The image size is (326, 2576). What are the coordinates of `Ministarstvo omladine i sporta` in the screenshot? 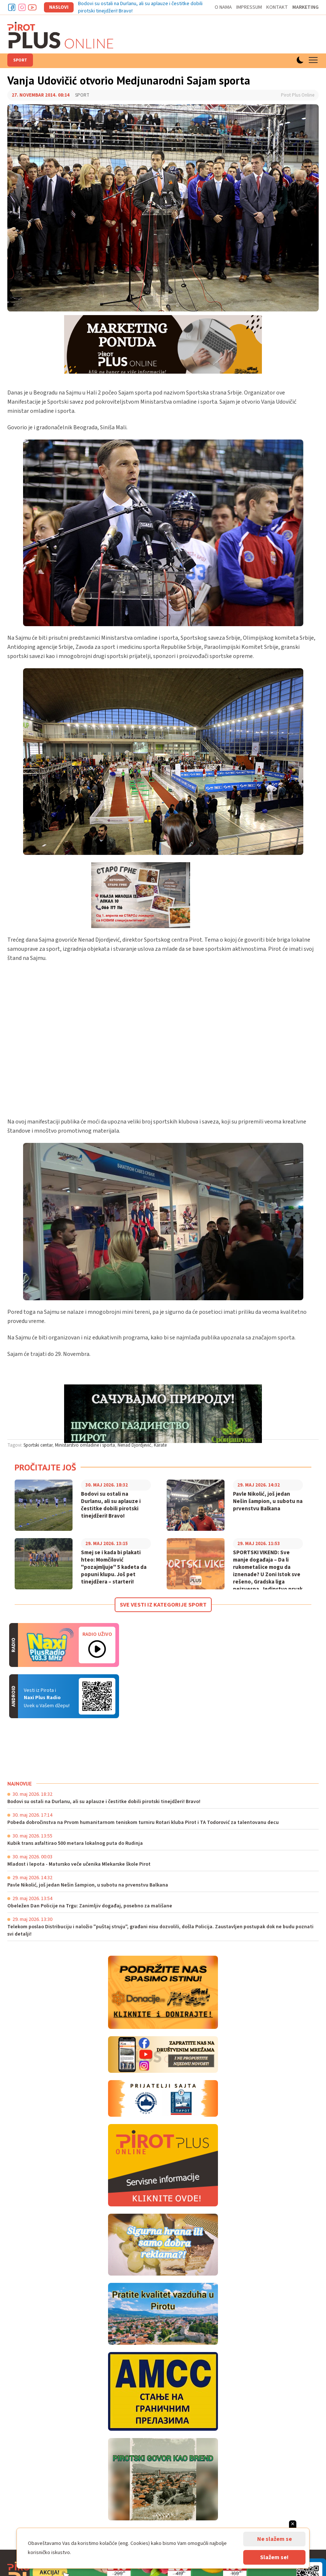 It's located at (85, 1445).